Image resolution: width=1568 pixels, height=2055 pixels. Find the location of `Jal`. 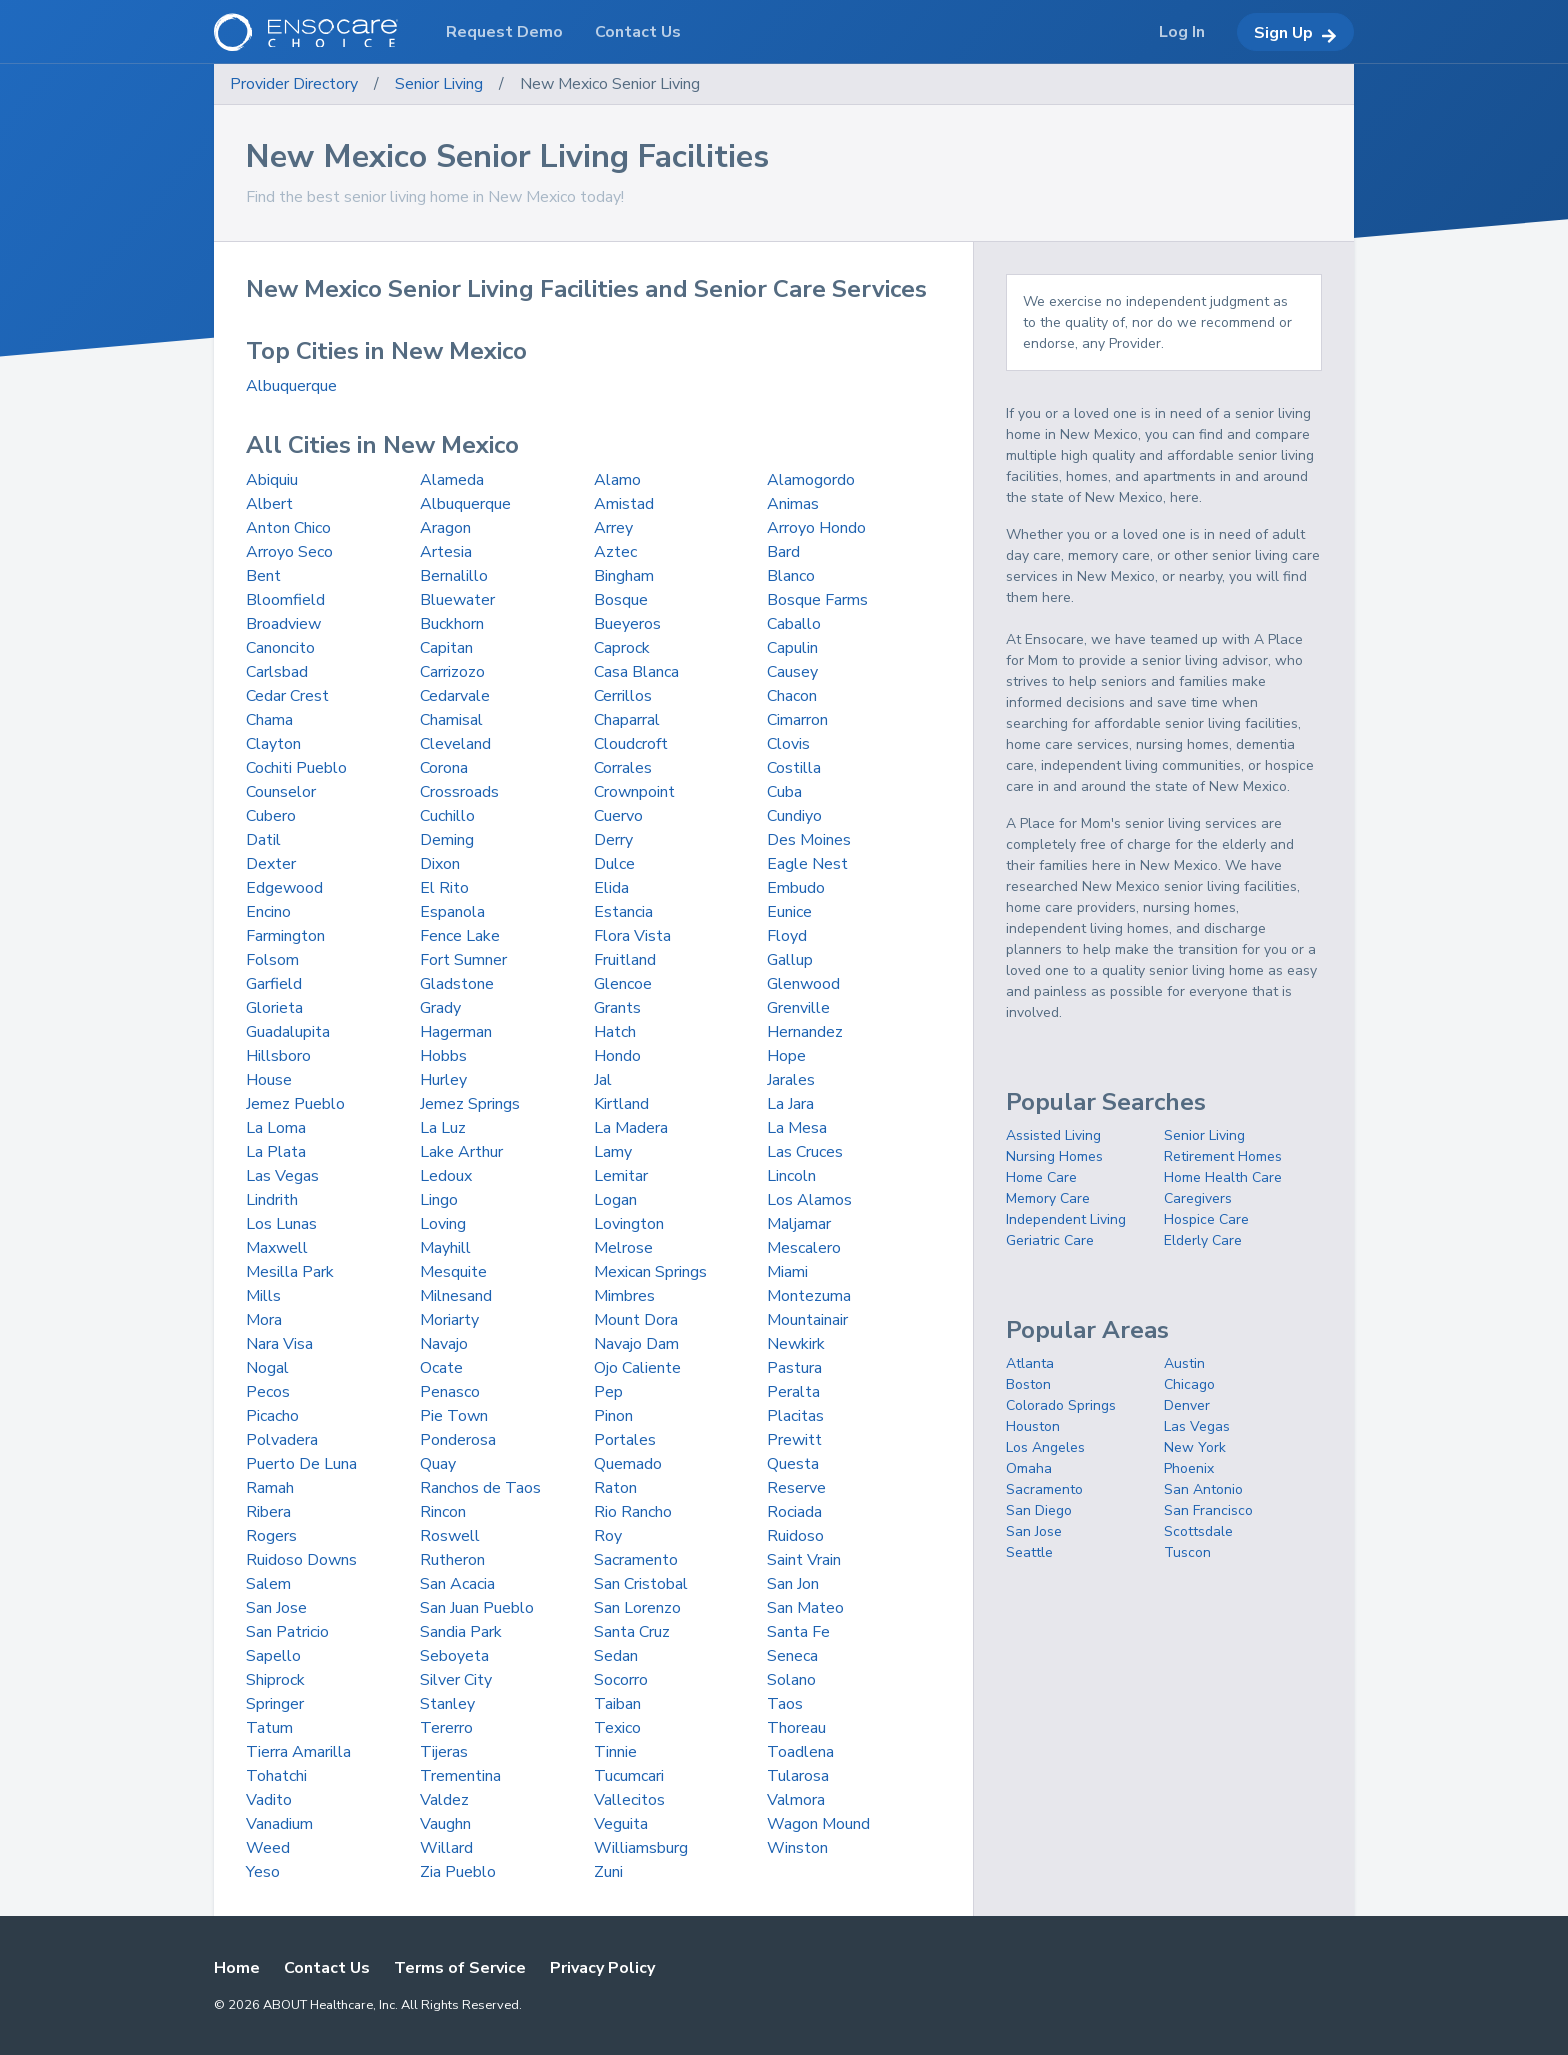

Jal is located at coordinates (603, 1080).